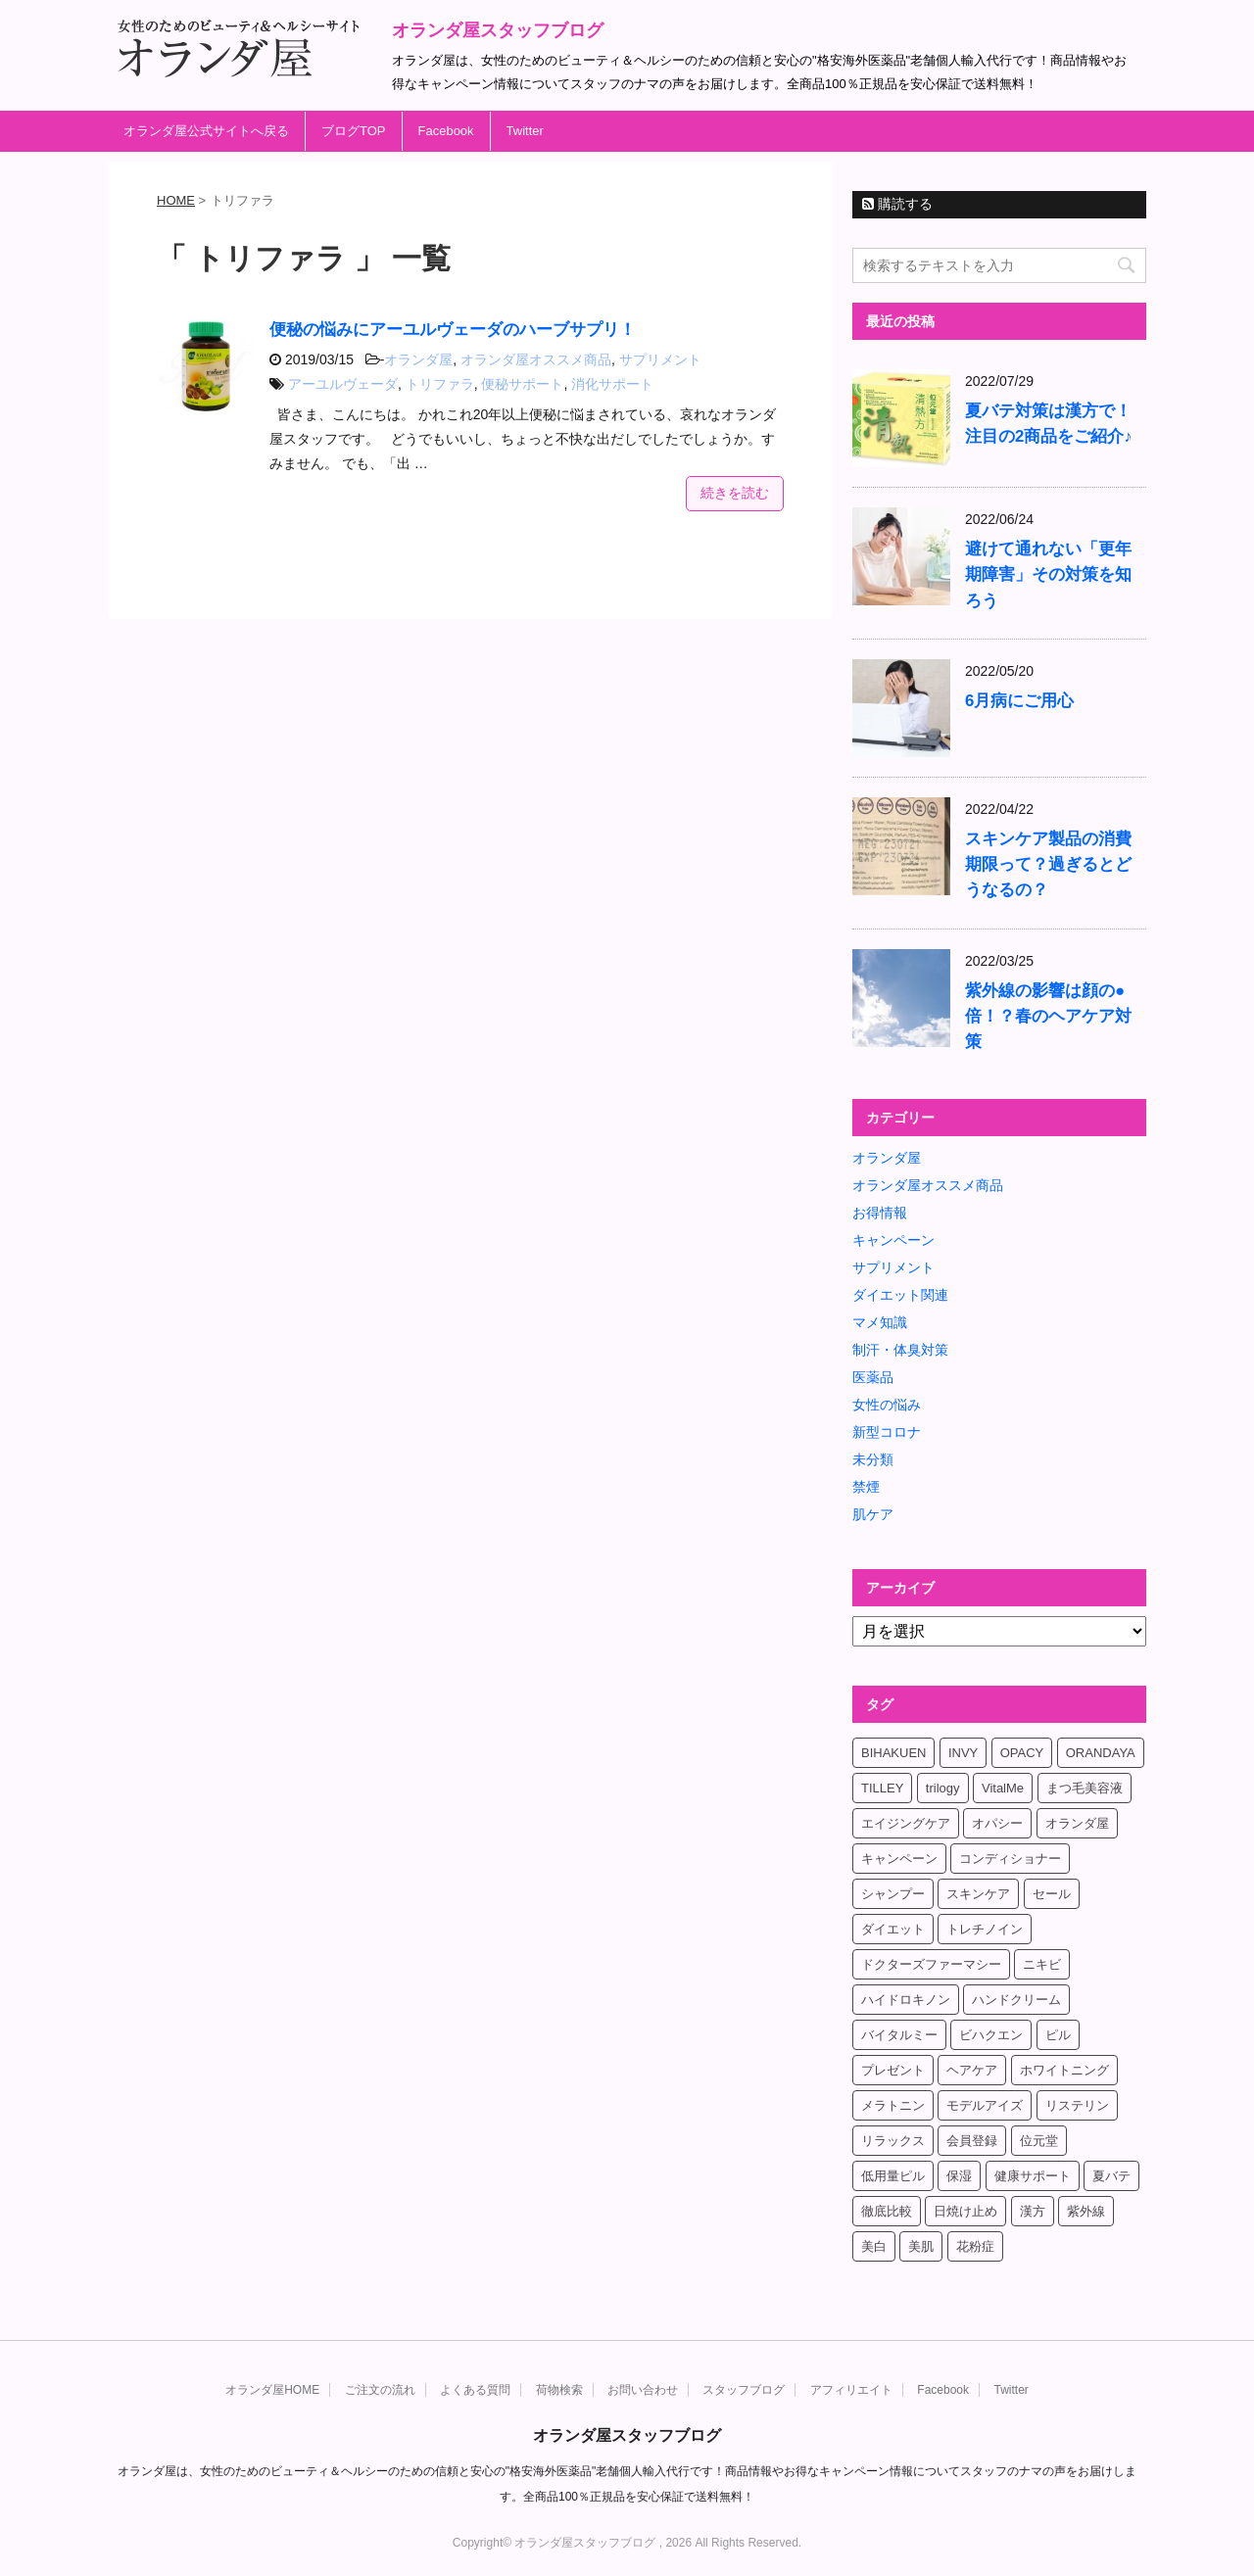 The width and height of the screenshot is (1254, 2576). Describe the element at coordinates (1077, 1823) in the screenshot. I see `オランダ屋 [オランダ屋 (39個の項目)]` at that location.